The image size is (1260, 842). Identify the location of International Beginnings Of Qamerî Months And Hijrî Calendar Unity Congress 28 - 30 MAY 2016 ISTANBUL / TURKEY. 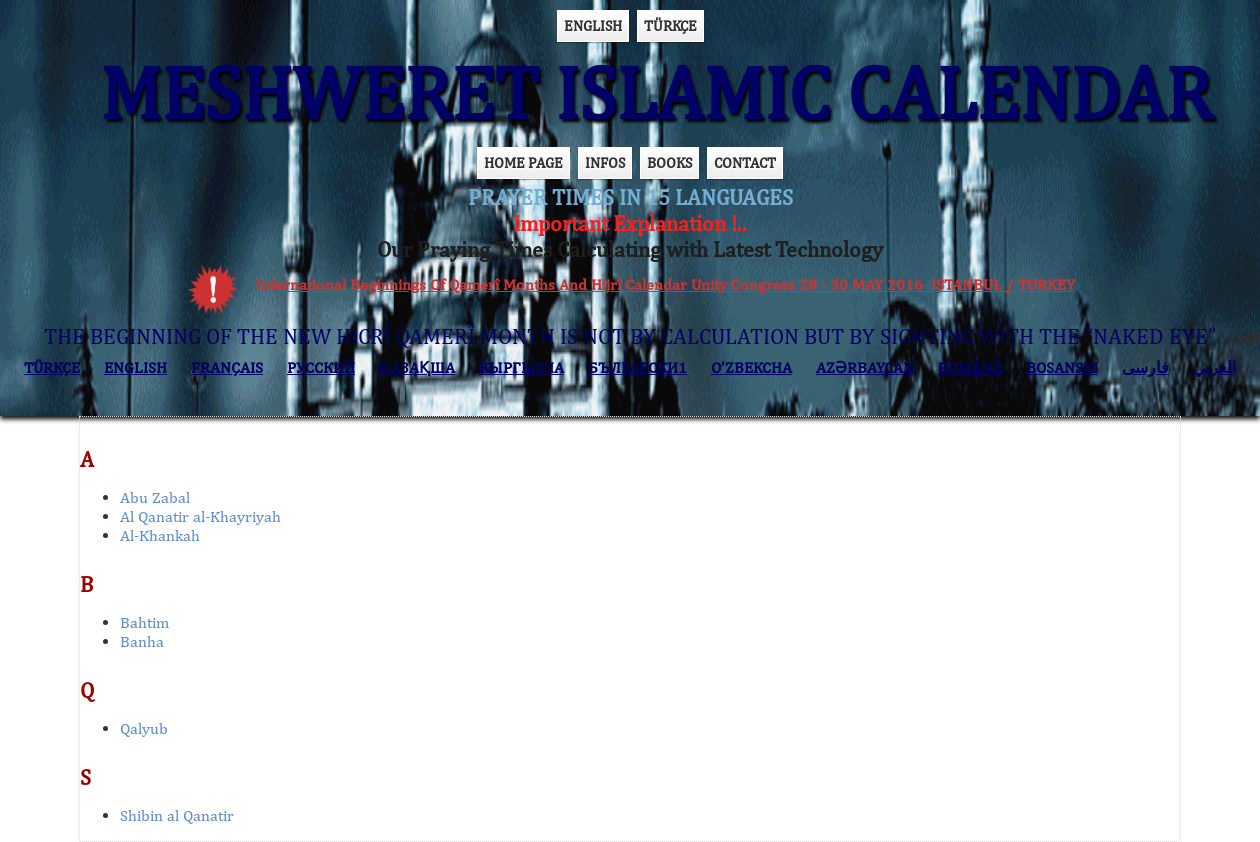
(665, 284).